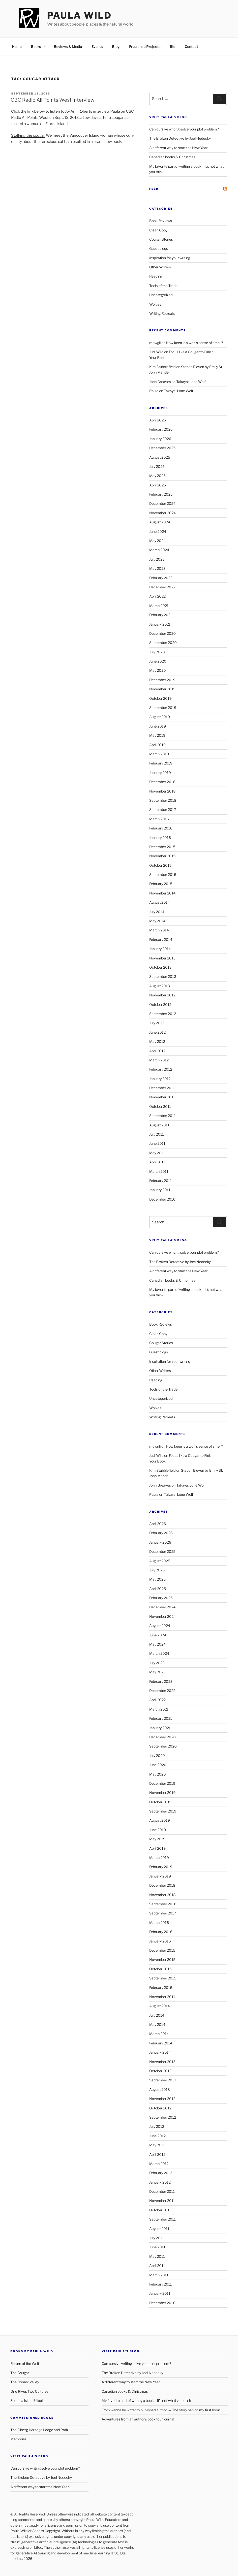 The image size is (238, 2576). What do you see at coordinates (160, 837) in the screenshot?
I see `January 2016` at bounding box center [160, 837].